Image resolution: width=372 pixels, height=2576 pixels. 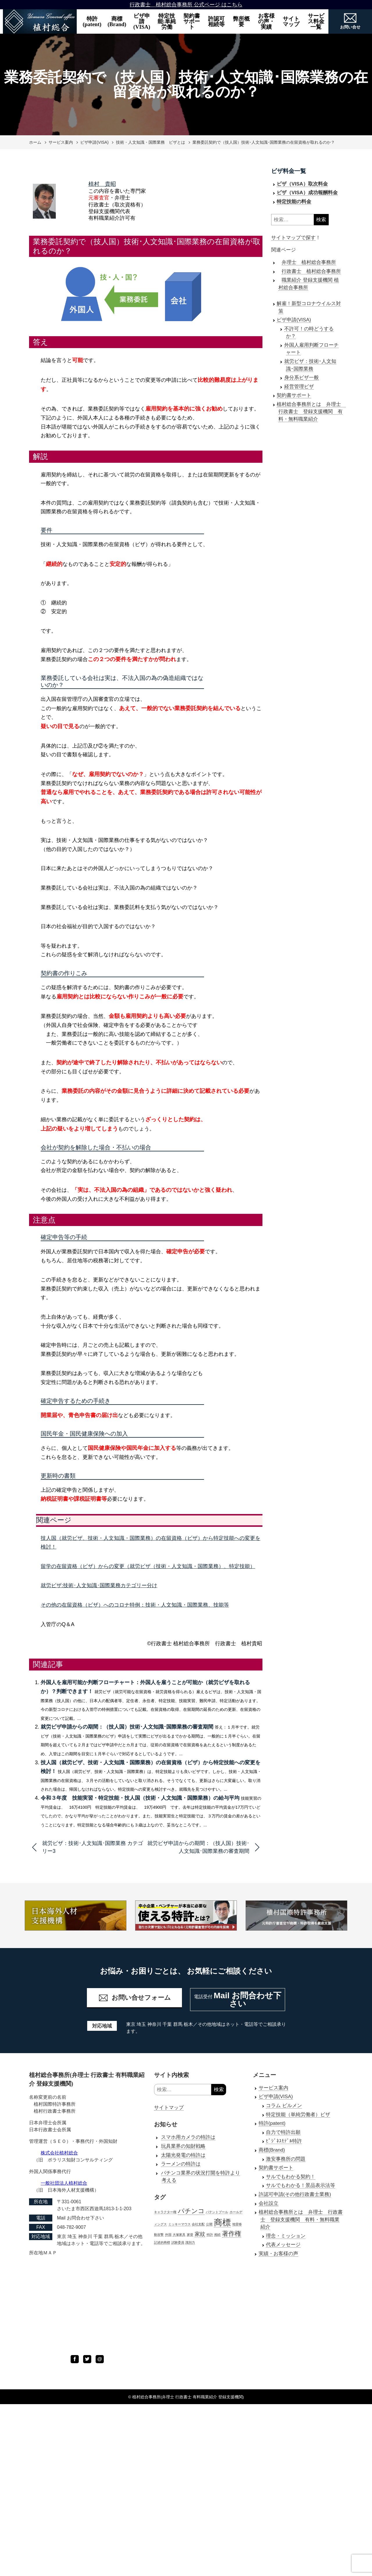 What do you see at coordinates (285, 2159) in the screenshot?
I see `激安事務所の問題` at bounding box center [285, 2159].